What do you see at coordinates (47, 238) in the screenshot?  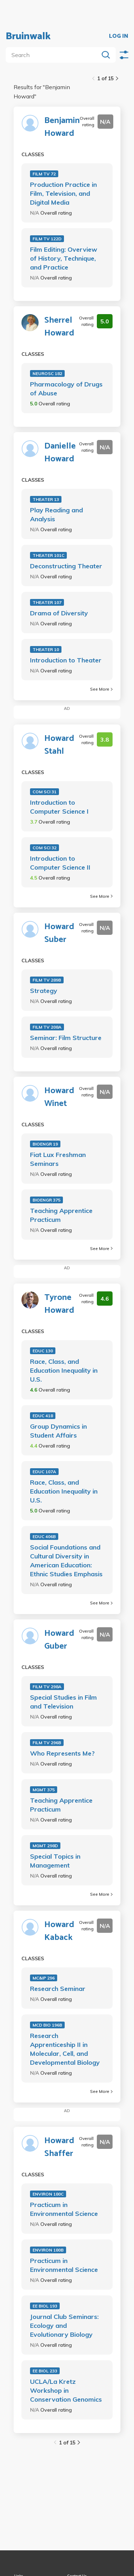 I see `FILM TV 122D` at bounding box center [47, 238].